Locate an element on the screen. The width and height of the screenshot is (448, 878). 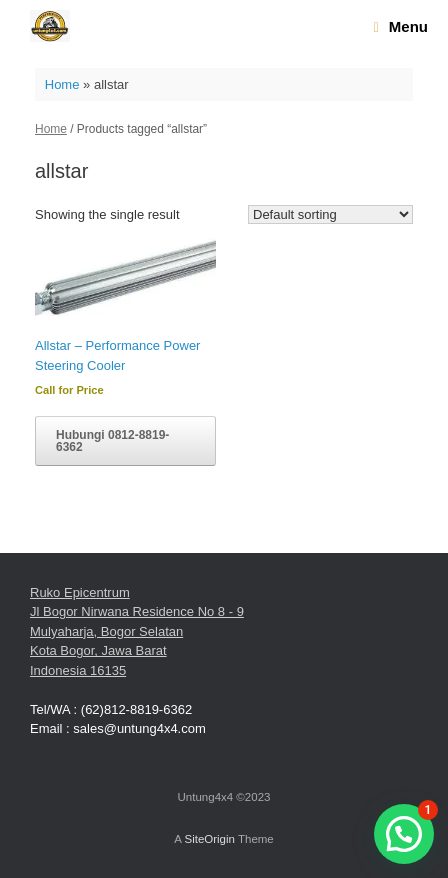
[Shop order] is located at coordinates (330, 214).